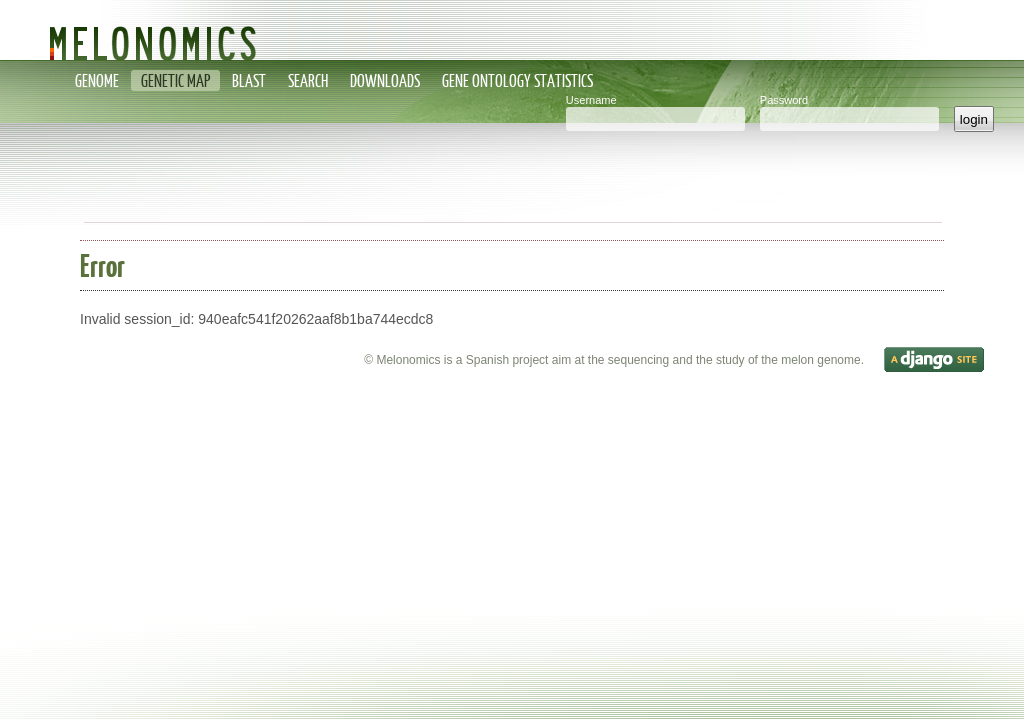 This screenshot has width=1024, height=720. Describe the element at coordinates (249, 80) in the screenshot. I see `Blast` at that location.